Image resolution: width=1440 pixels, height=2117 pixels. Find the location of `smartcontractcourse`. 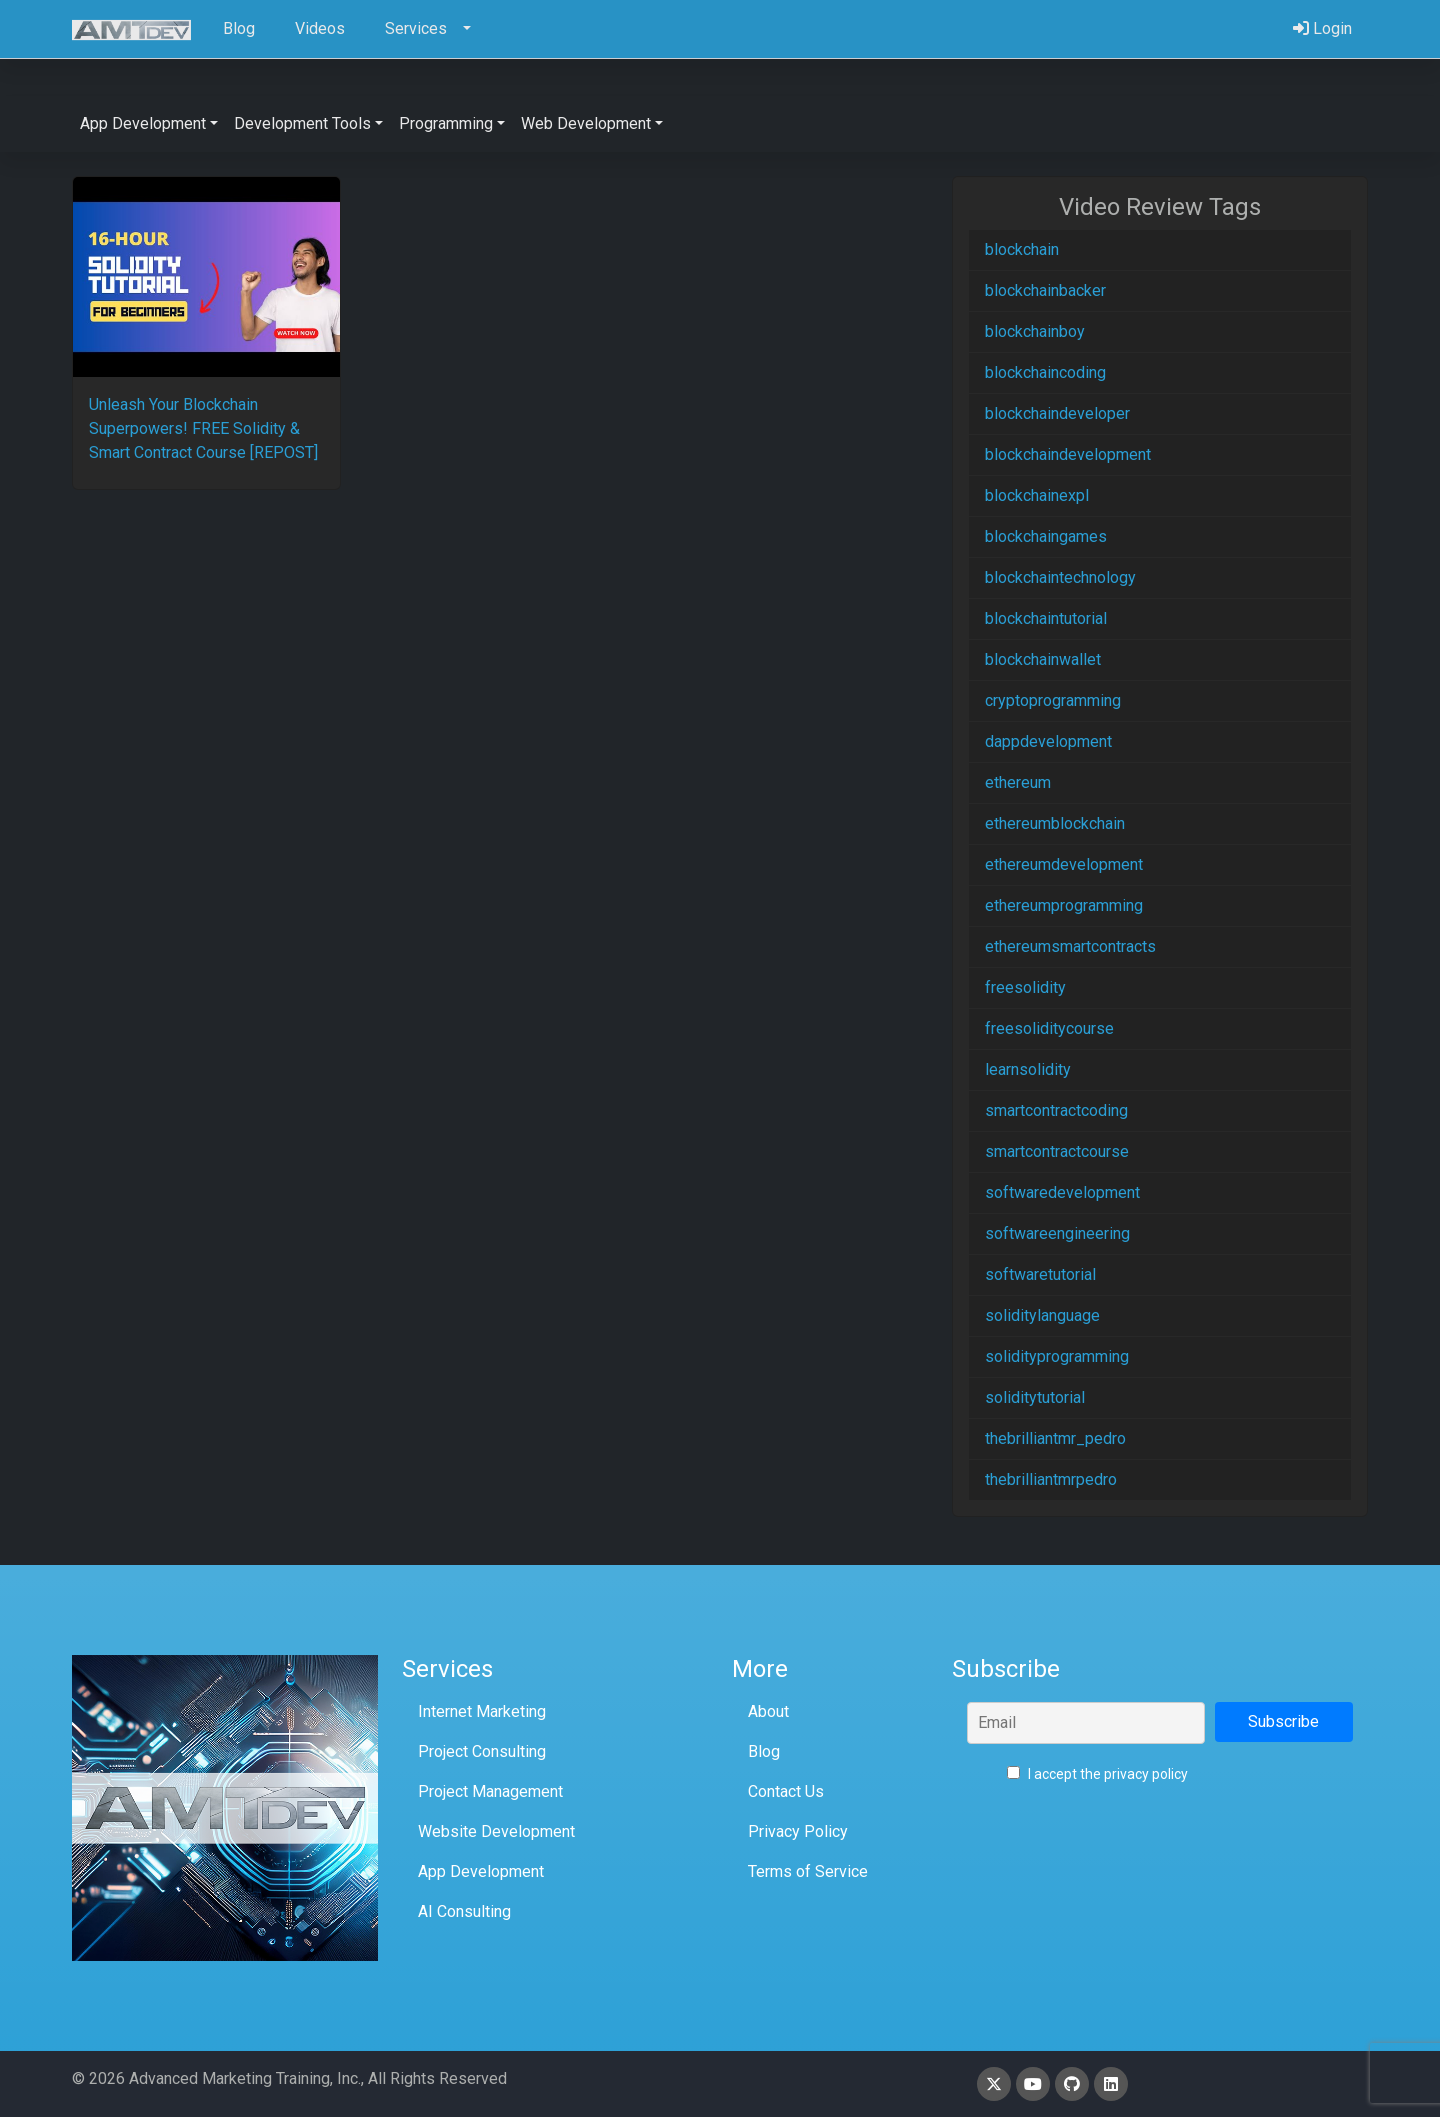

smartcontractcourse is located at coordinates (1057, 1151).